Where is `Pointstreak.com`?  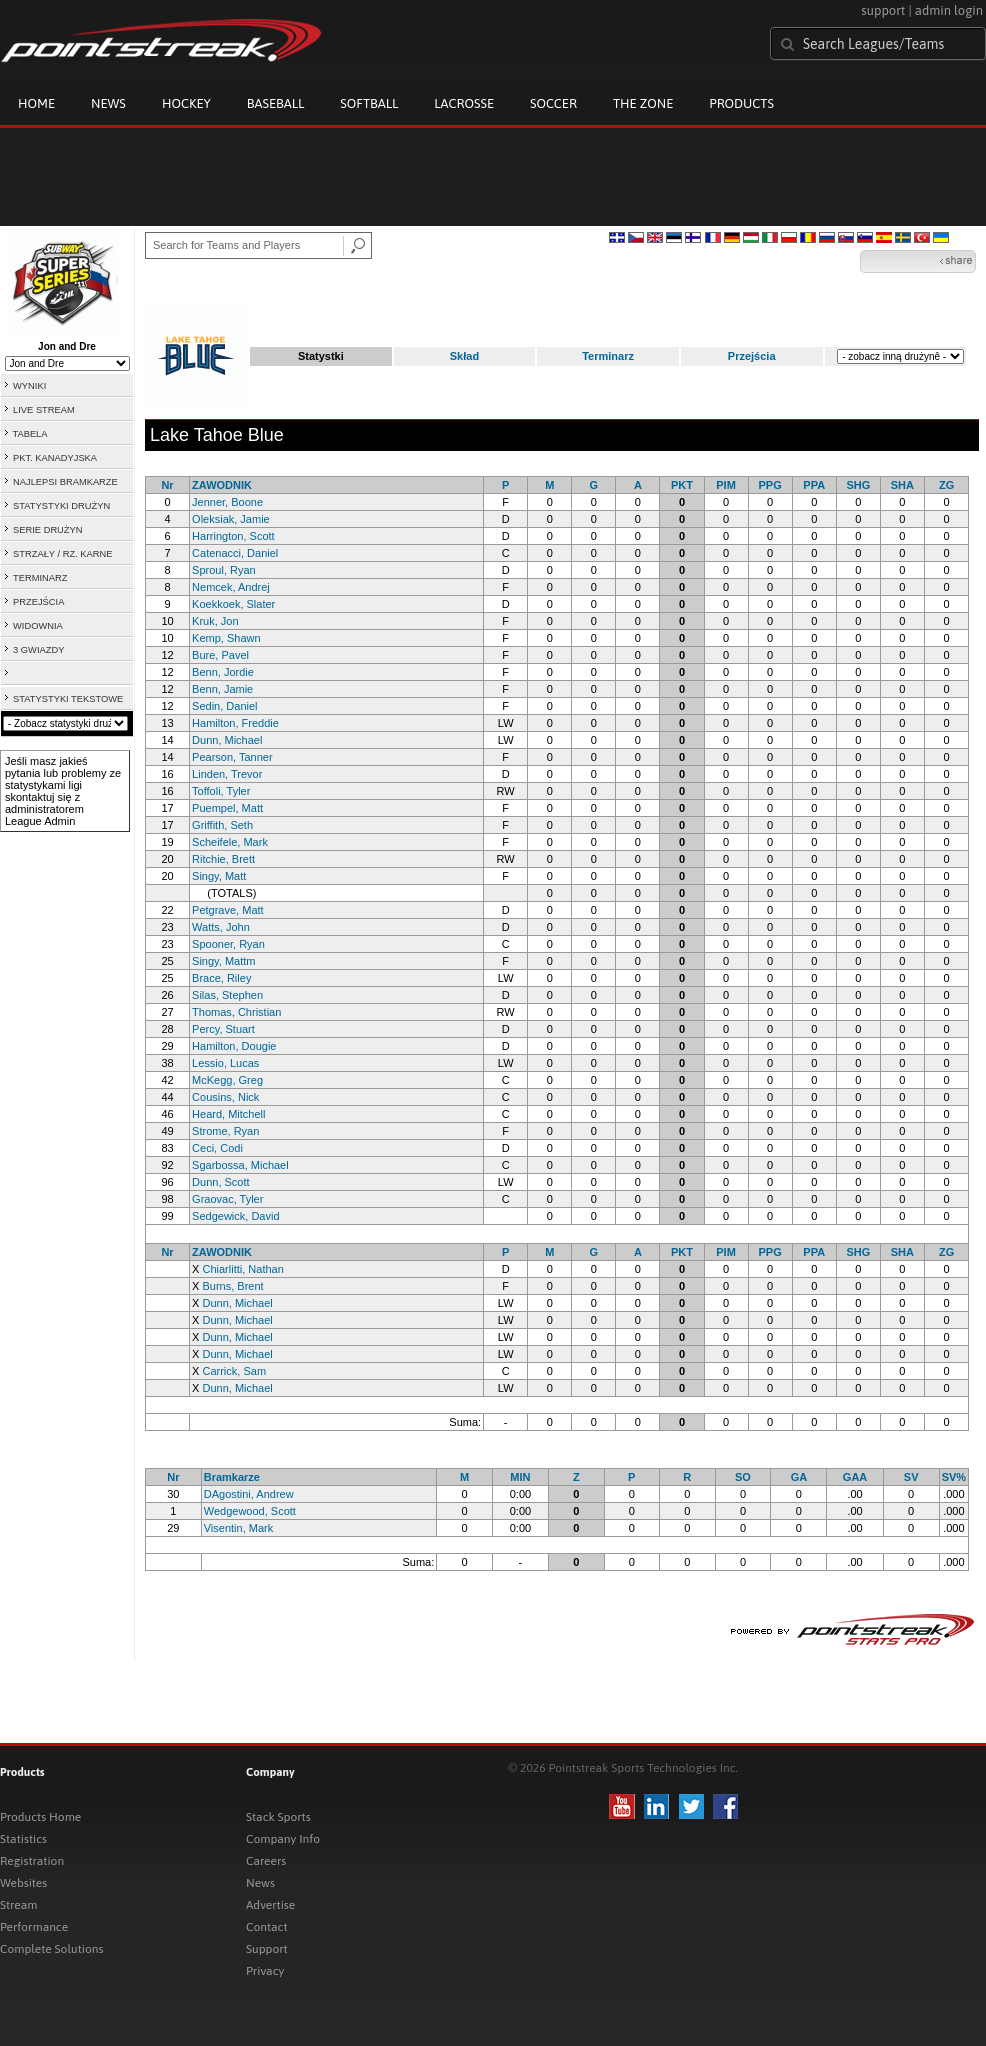 Pointstreak.com is located at coordinates (161, 42).